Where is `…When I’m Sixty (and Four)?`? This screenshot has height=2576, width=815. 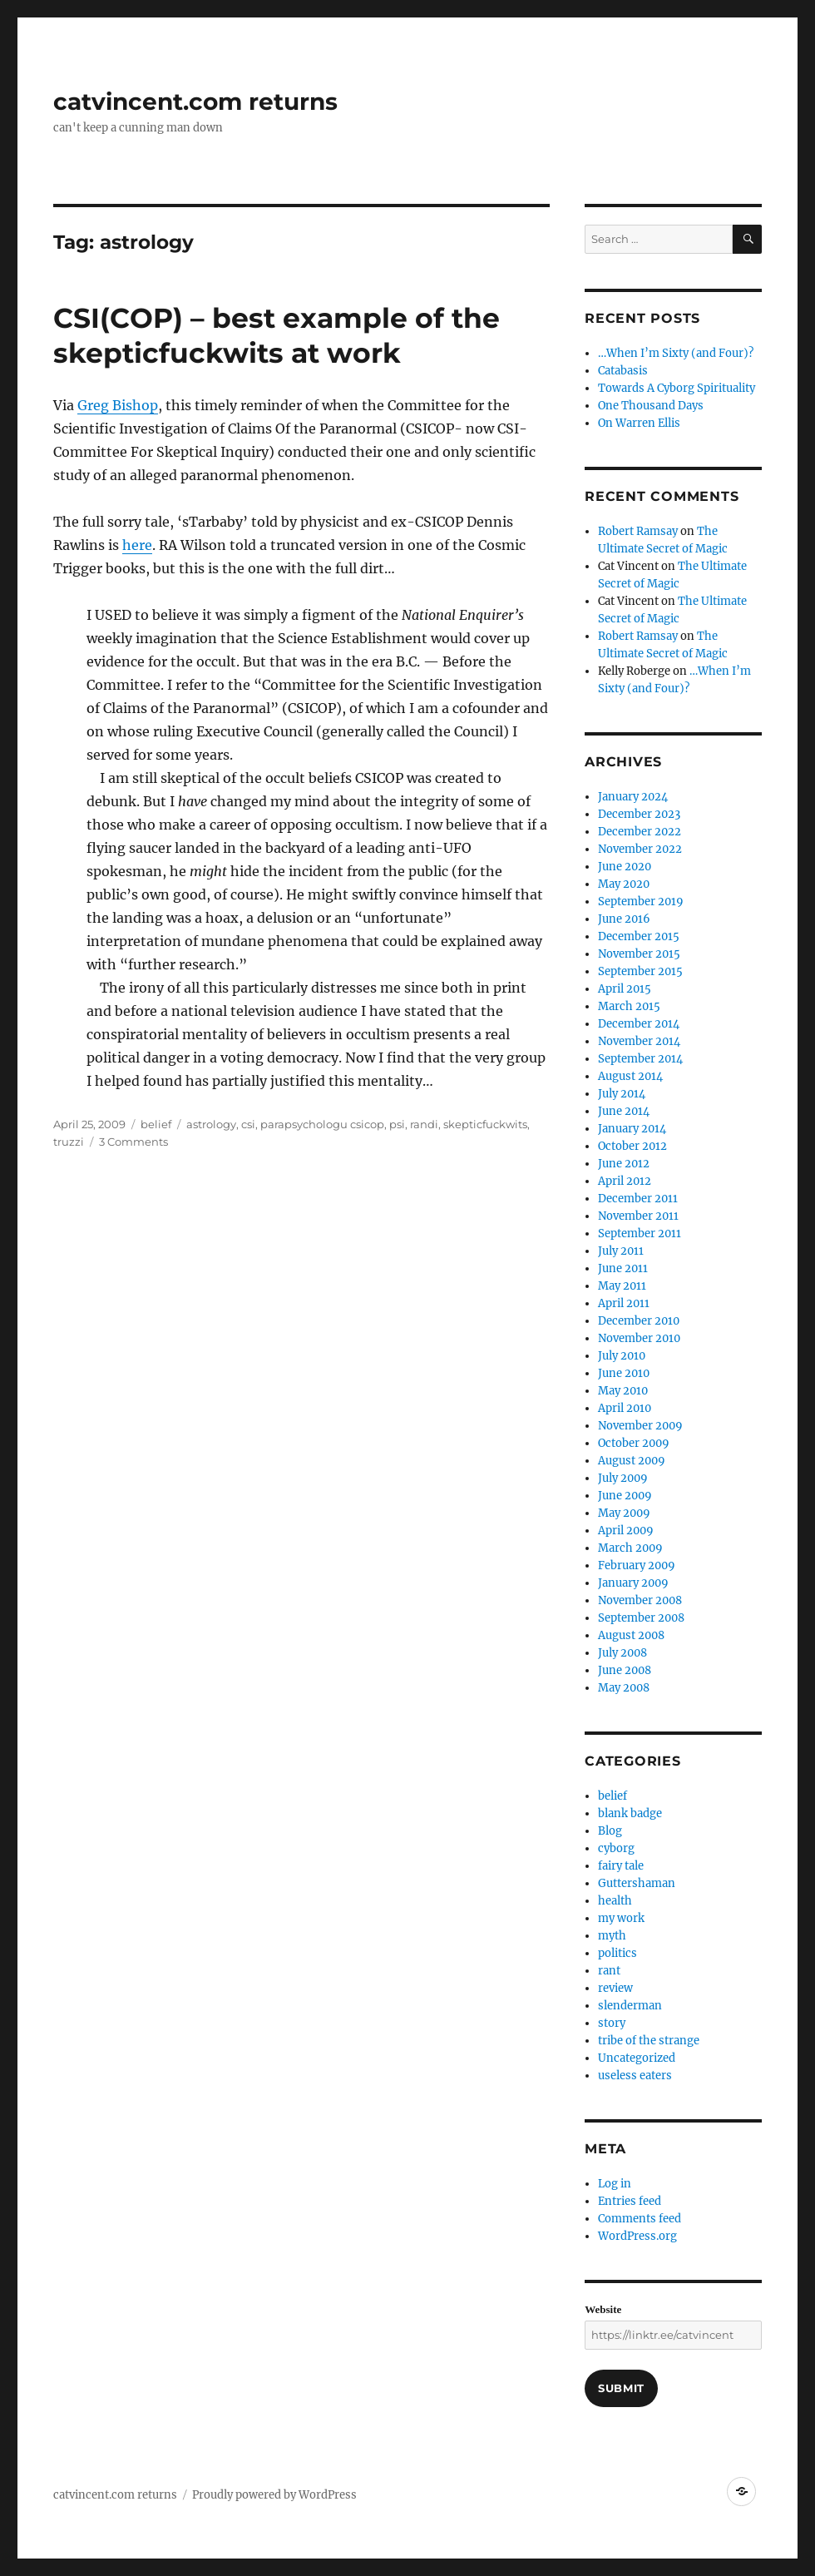 …When I’m Sixty (and Four)? is located at coordinates (675, 353).